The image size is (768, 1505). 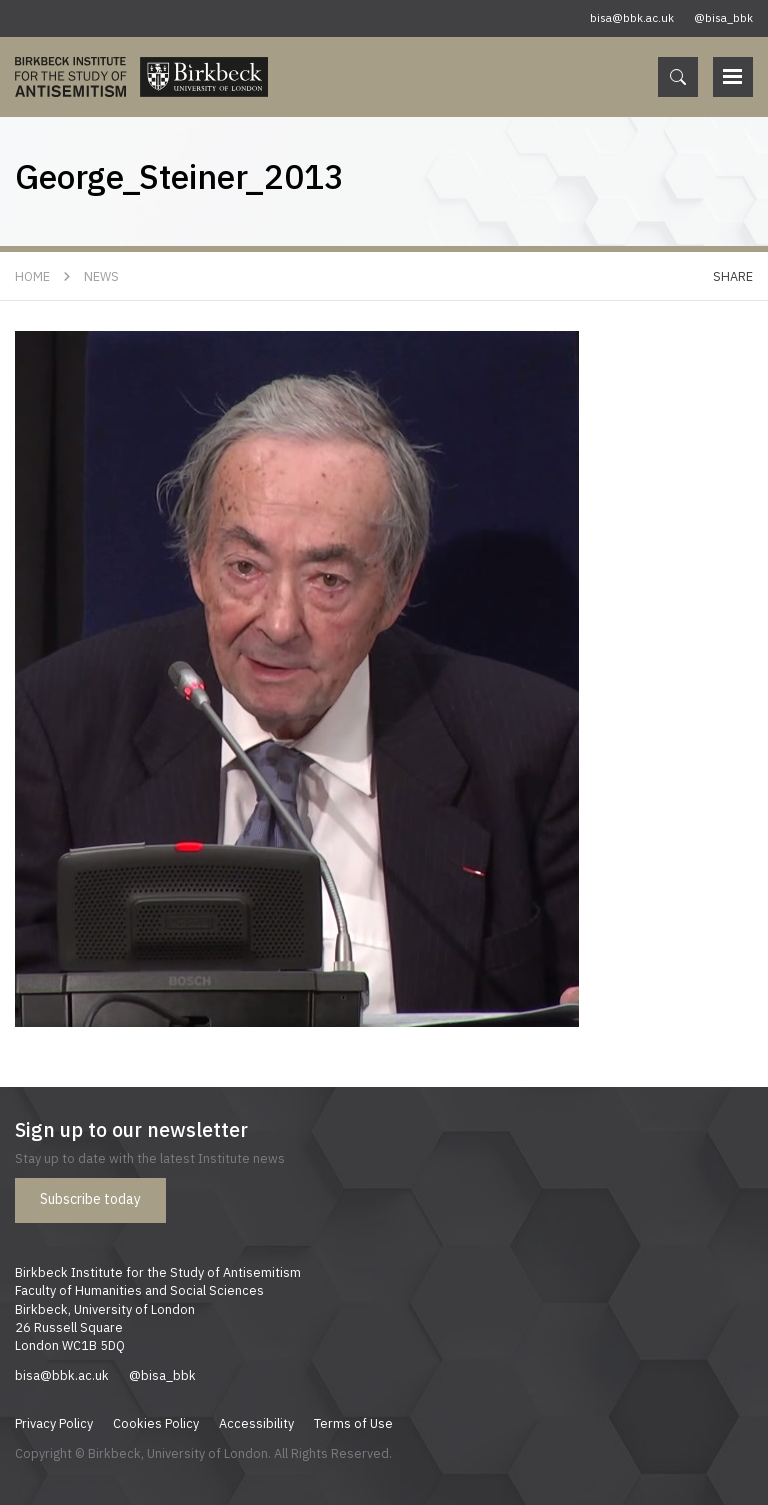 What do you see at coordinates (256, 1423) in the screenshot?
I see `Accessibility` at bounding box center [256, 1423].